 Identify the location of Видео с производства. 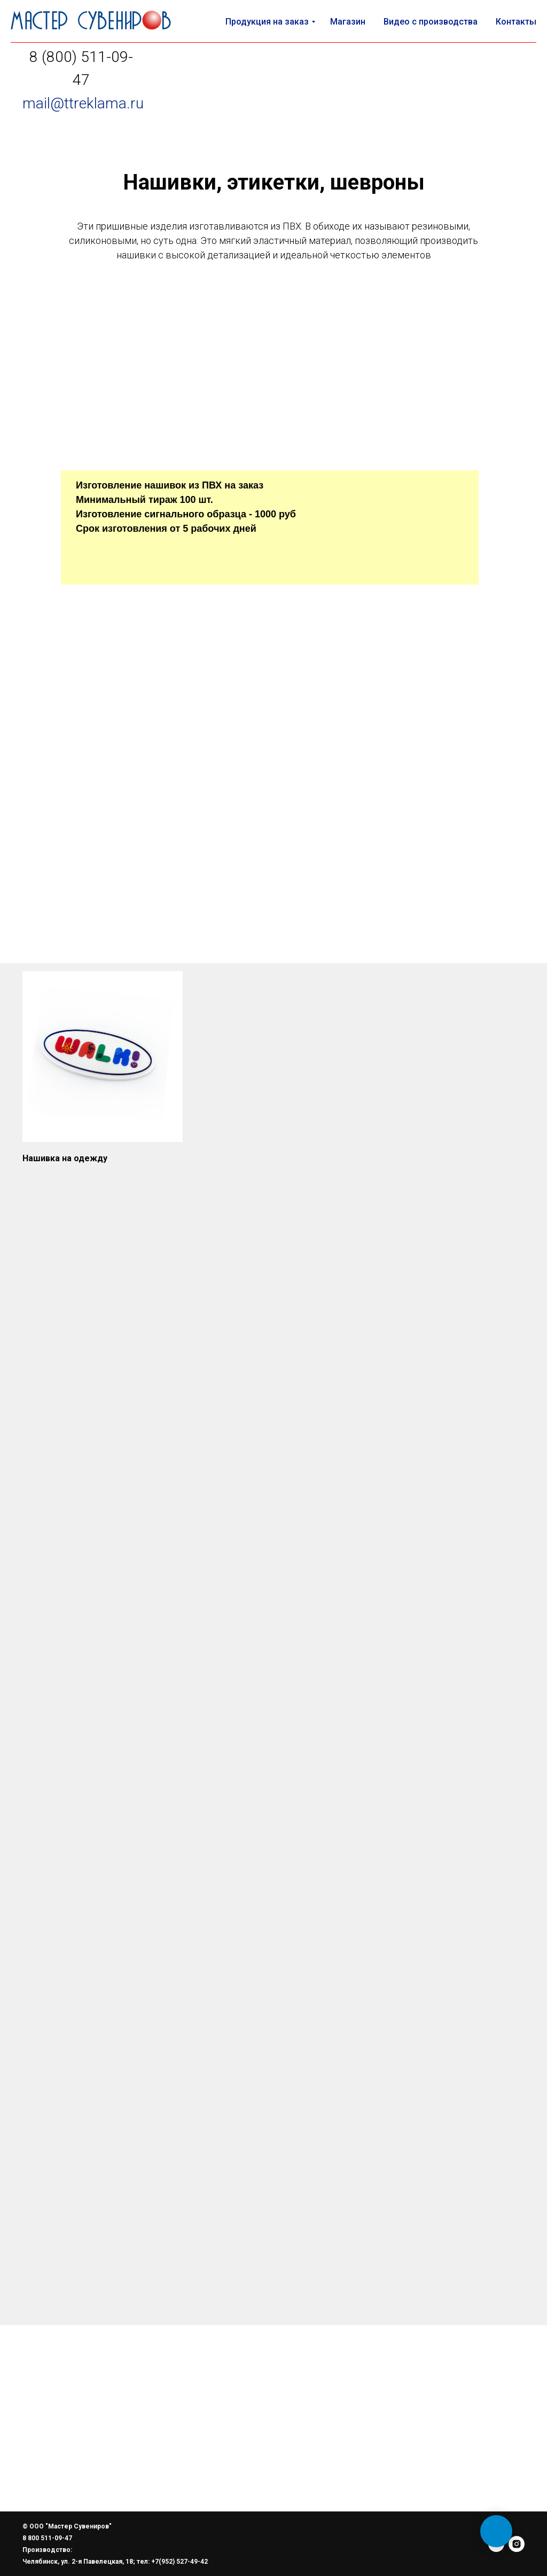
(431, 22).